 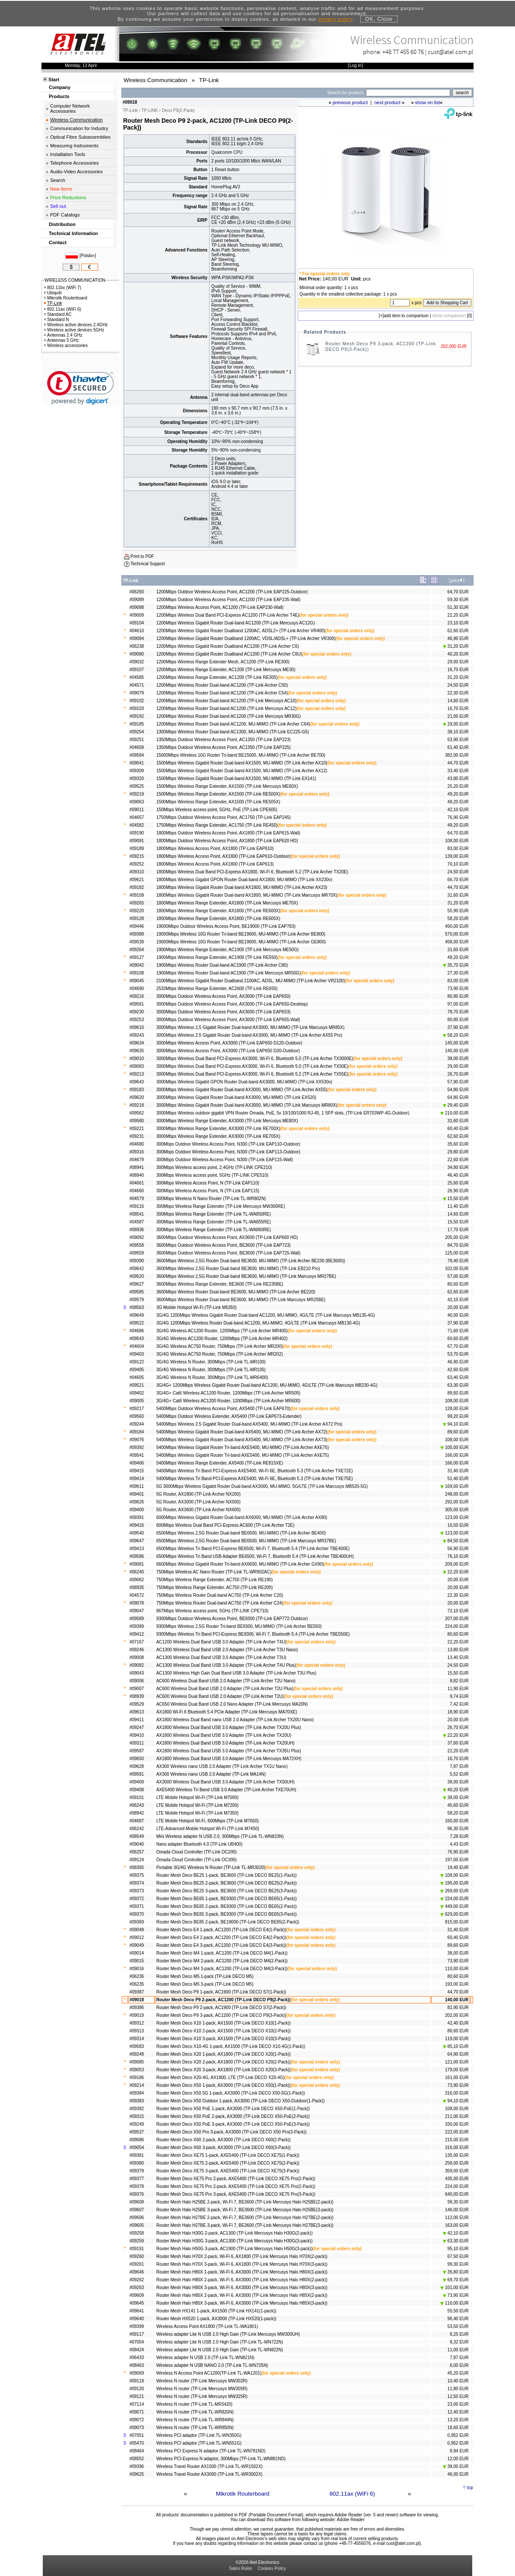 What do you see at coordinates (196, 1852) in the screenshot?
I see `Omada Cloud Controller (TP-Link OC200)` at bounding box center [196, 1852].